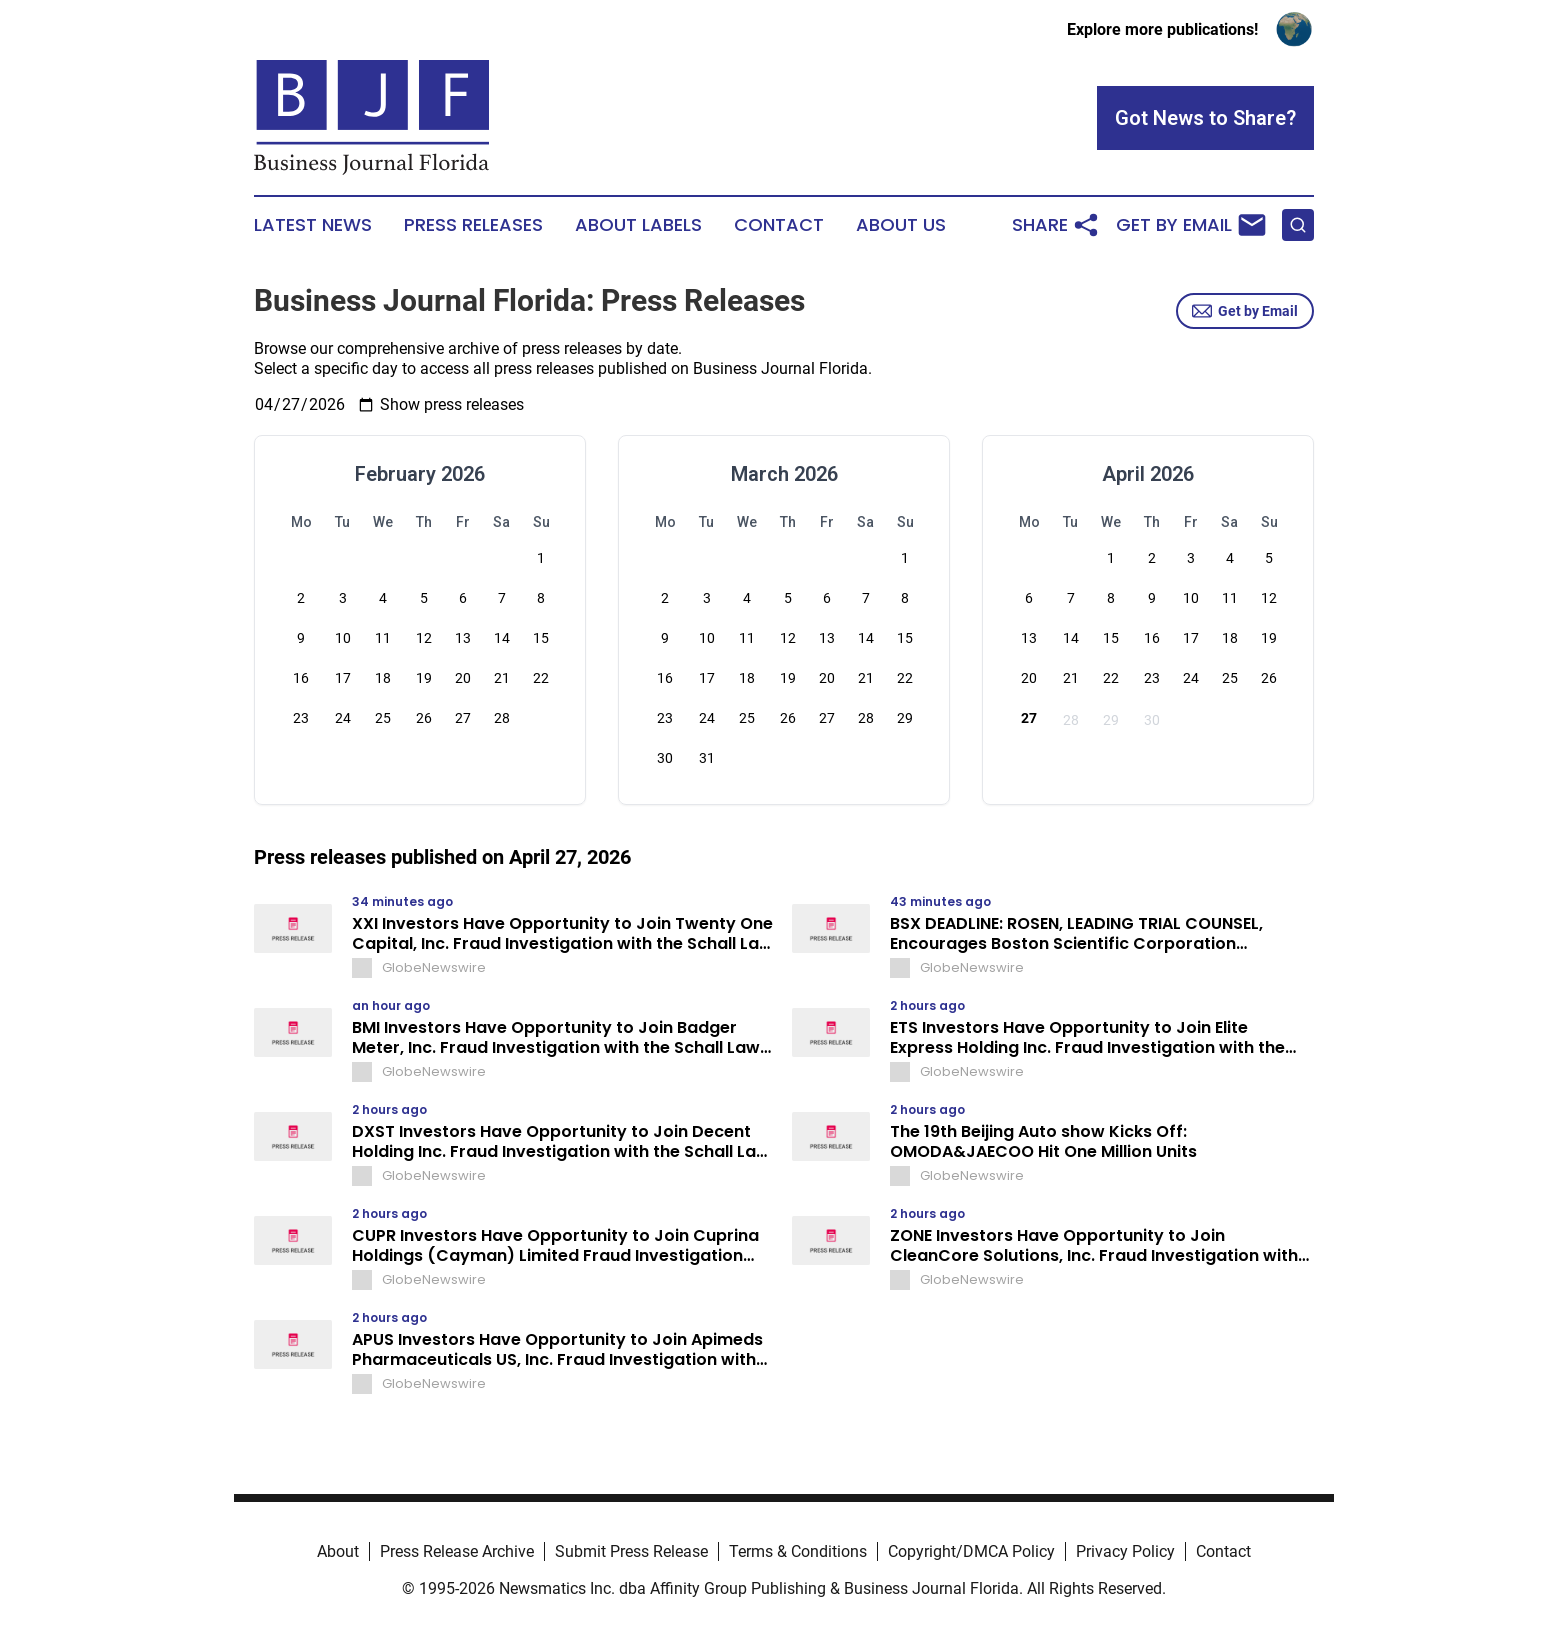 This screenshot has height=1639, width=1568. I want to click on Privacy Policy, so click(1125, 1551).